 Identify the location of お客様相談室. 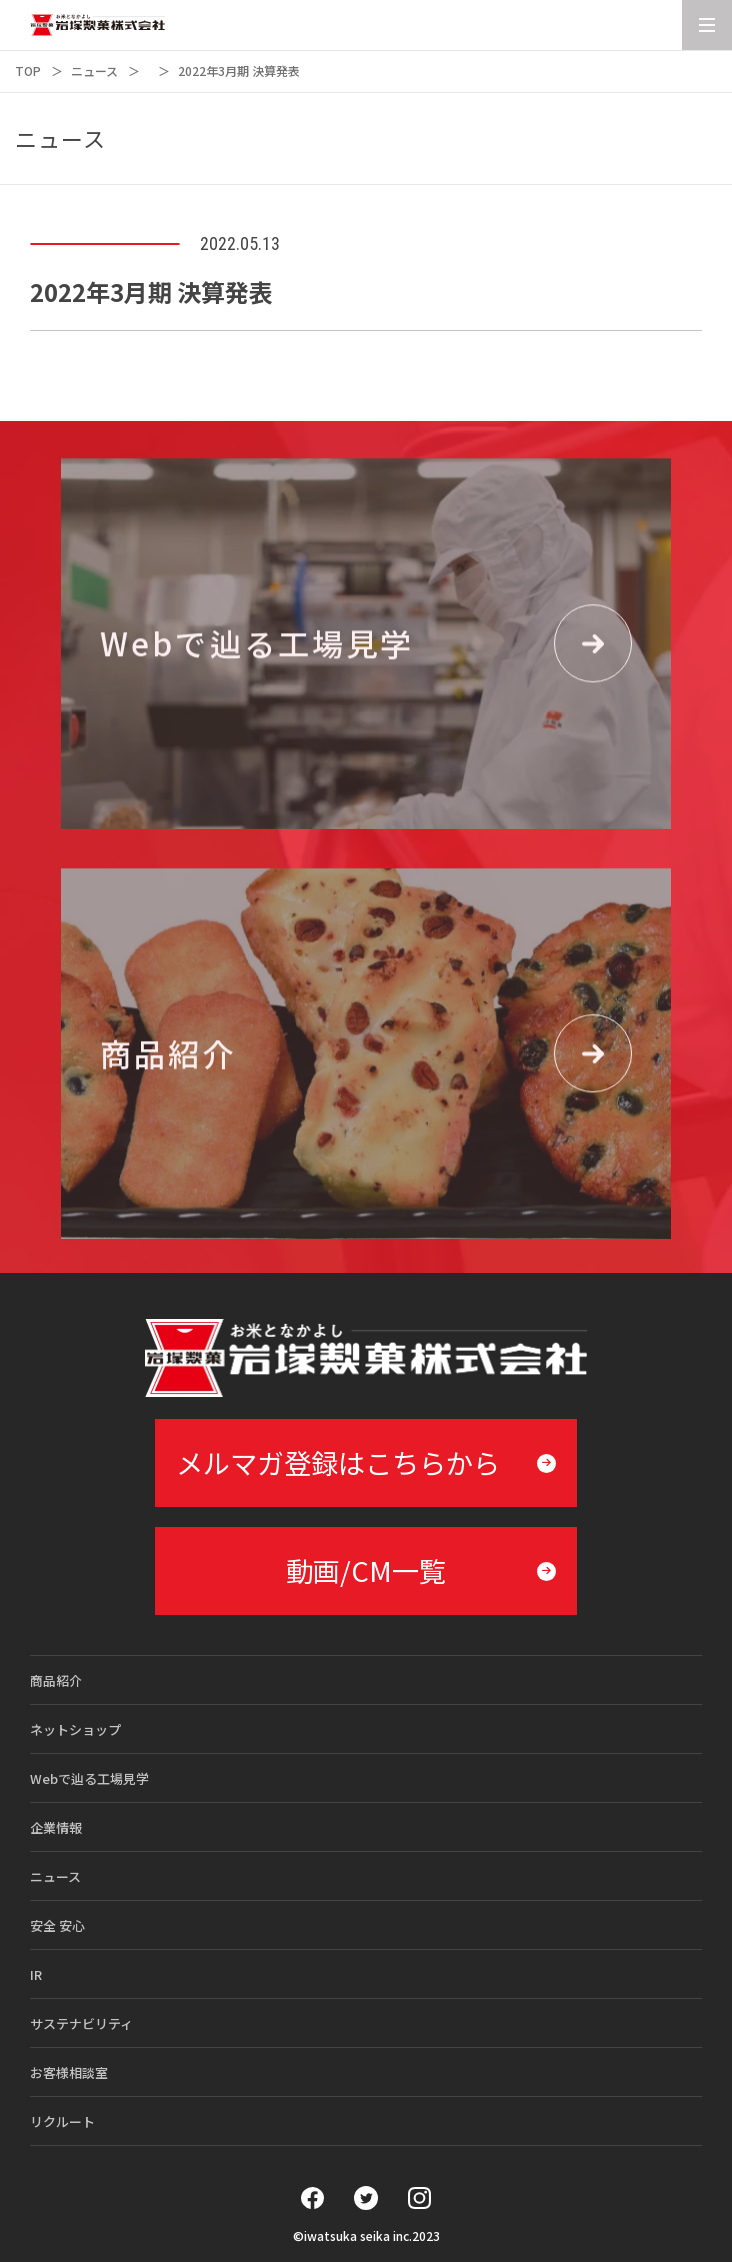
(69, 2072).